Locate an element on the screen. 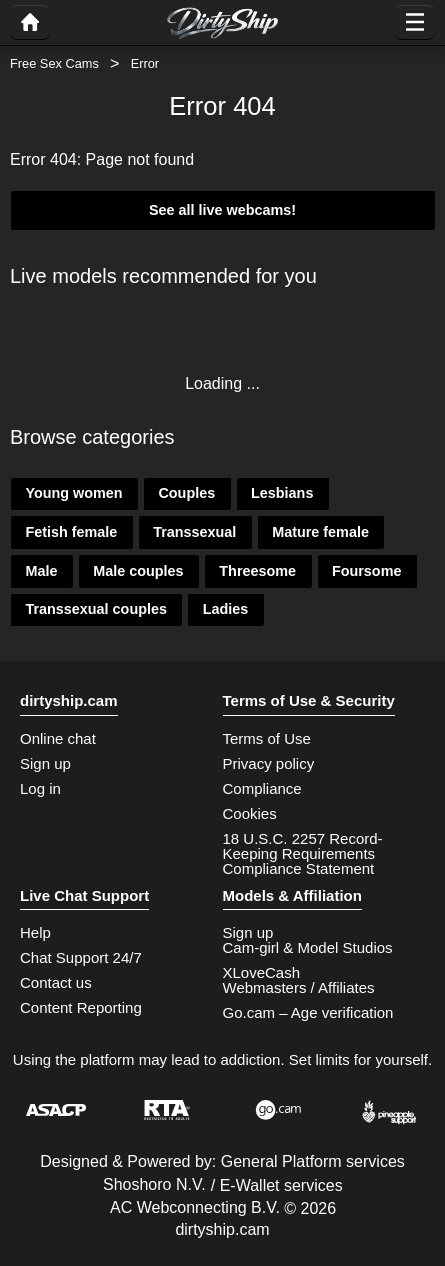  Cam-girl & Model Studios is located at coordinates (308, 947).